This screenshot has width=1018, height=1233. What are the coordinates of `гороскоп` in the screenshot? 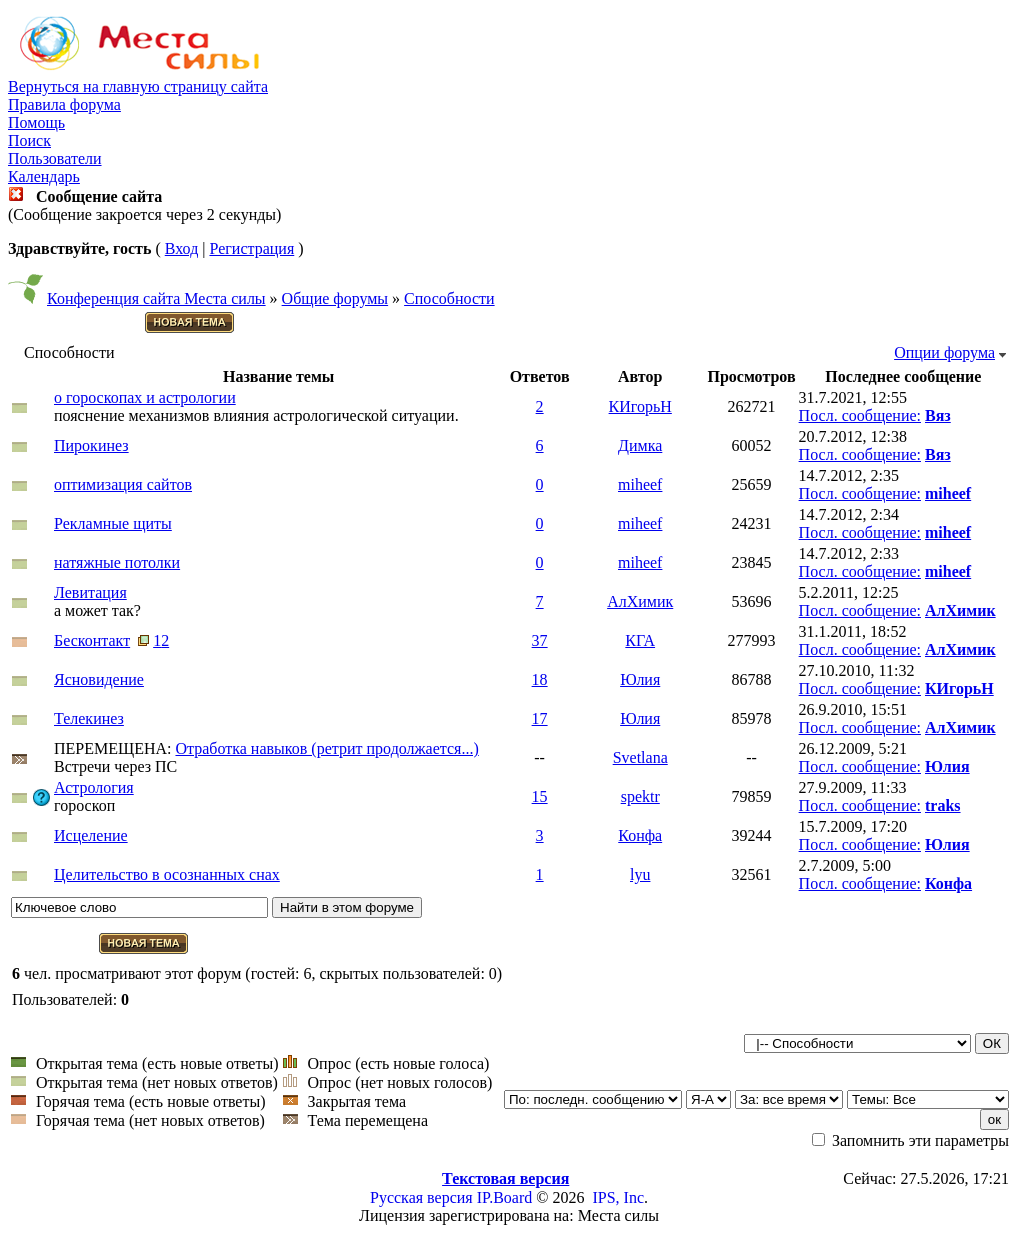 It's located at (84, 805).